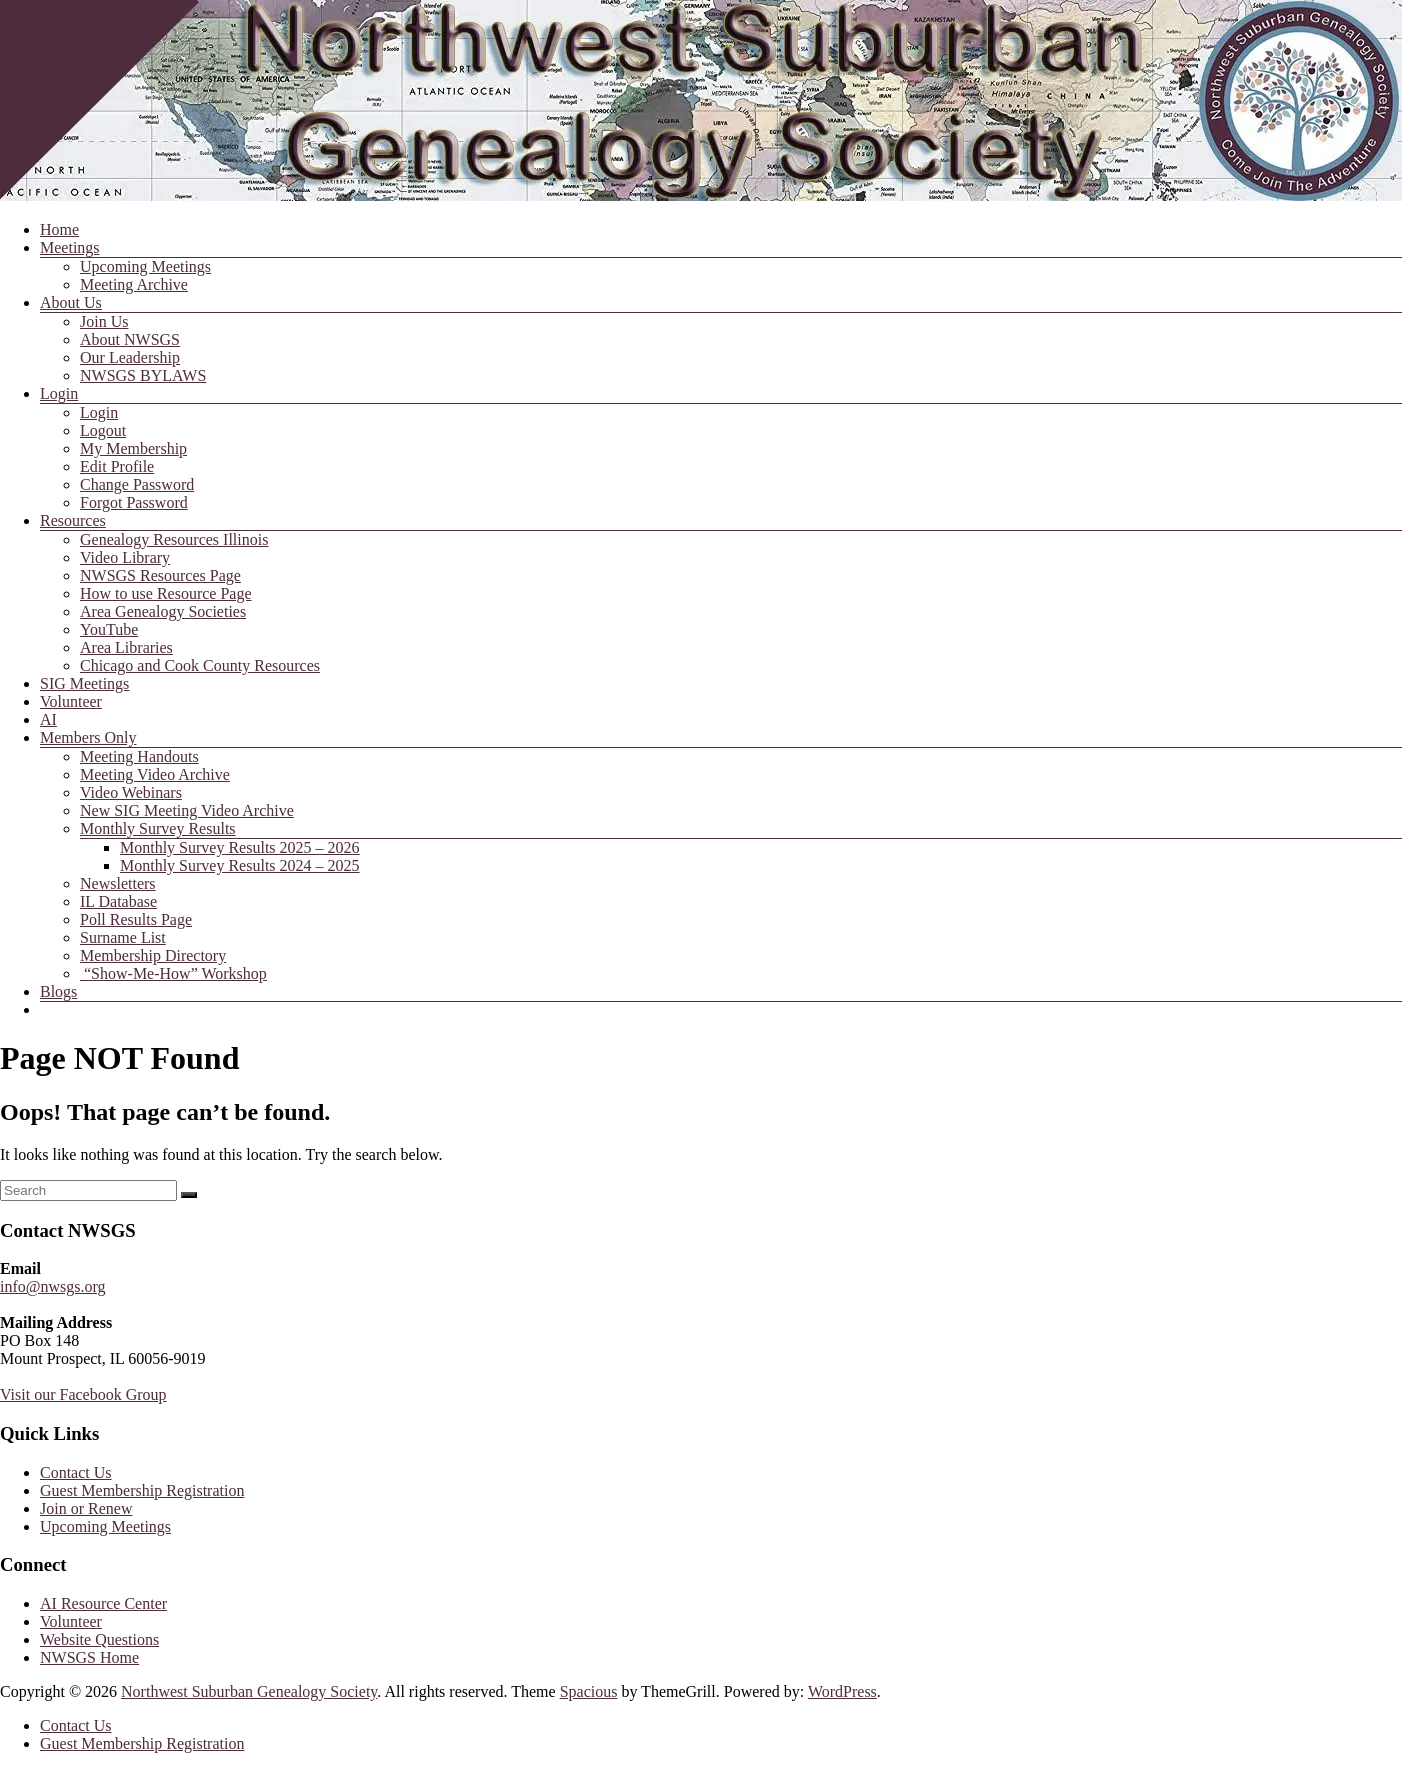 This screenshot has width=1402, height=1787. What do you see at coordinates (158, 828) in the screenshot?
I see `Monthly Survey Results` at bounding box center [158, 828].